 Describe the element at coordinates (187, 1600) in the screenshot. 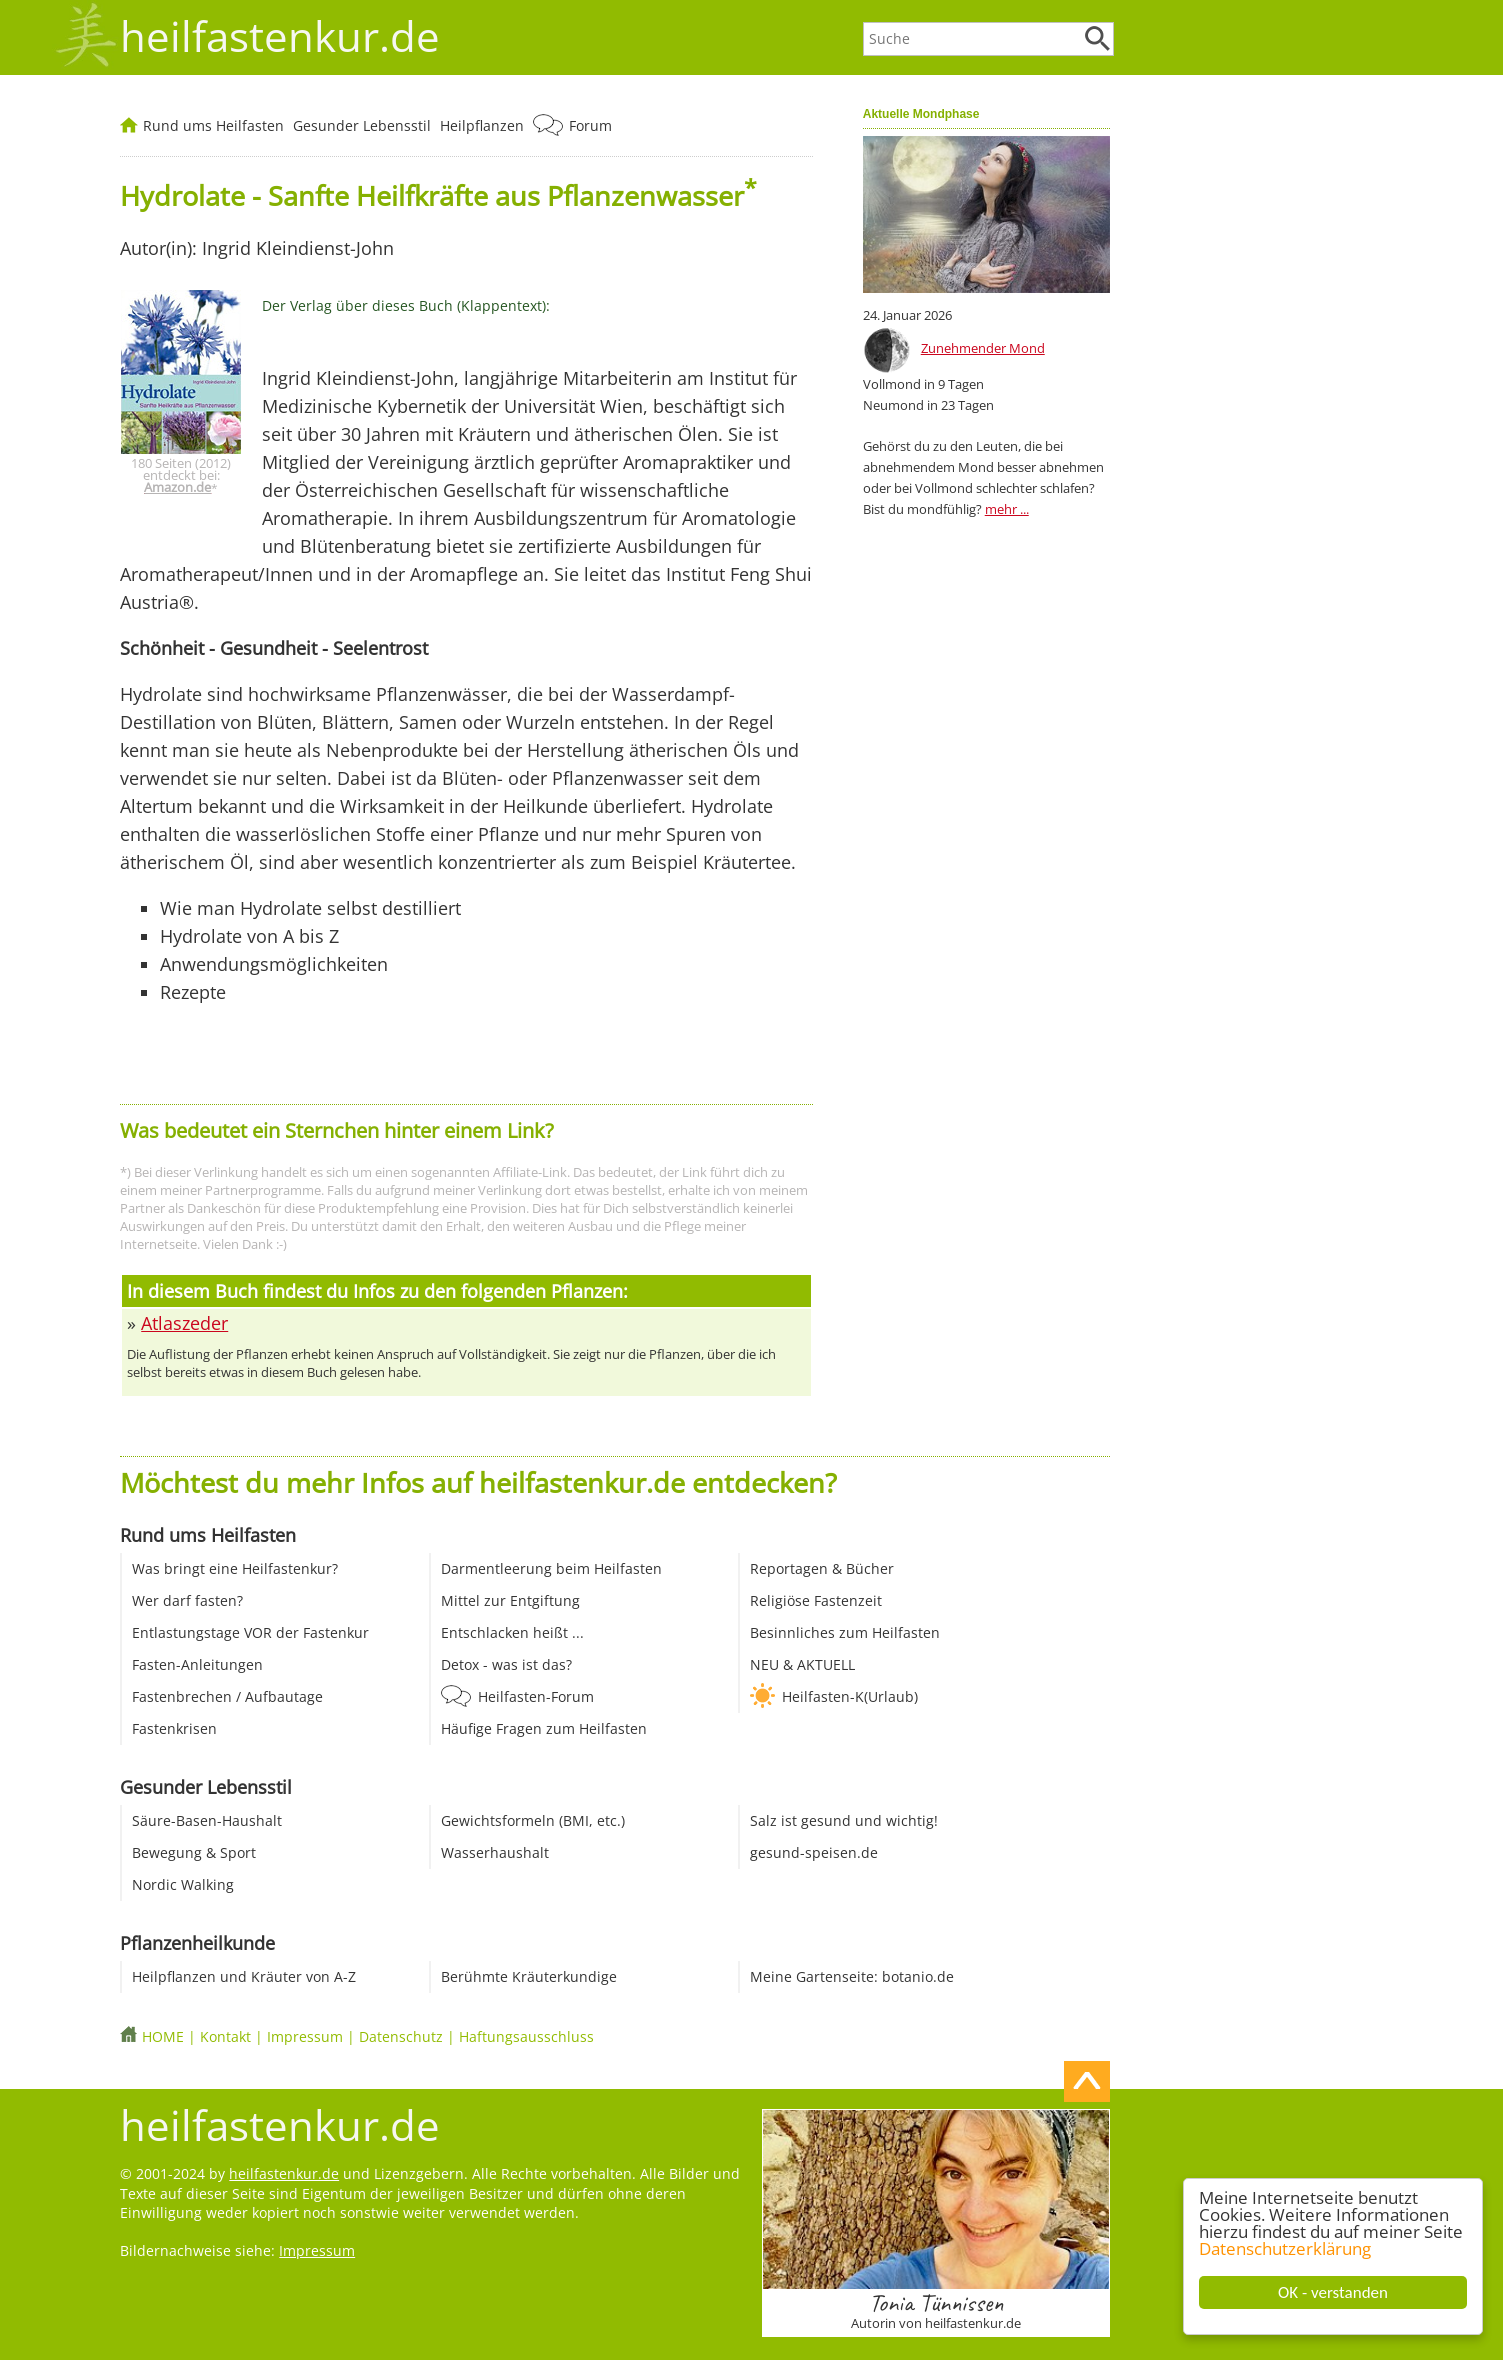

I see `Wer darf fasten?` at that location.